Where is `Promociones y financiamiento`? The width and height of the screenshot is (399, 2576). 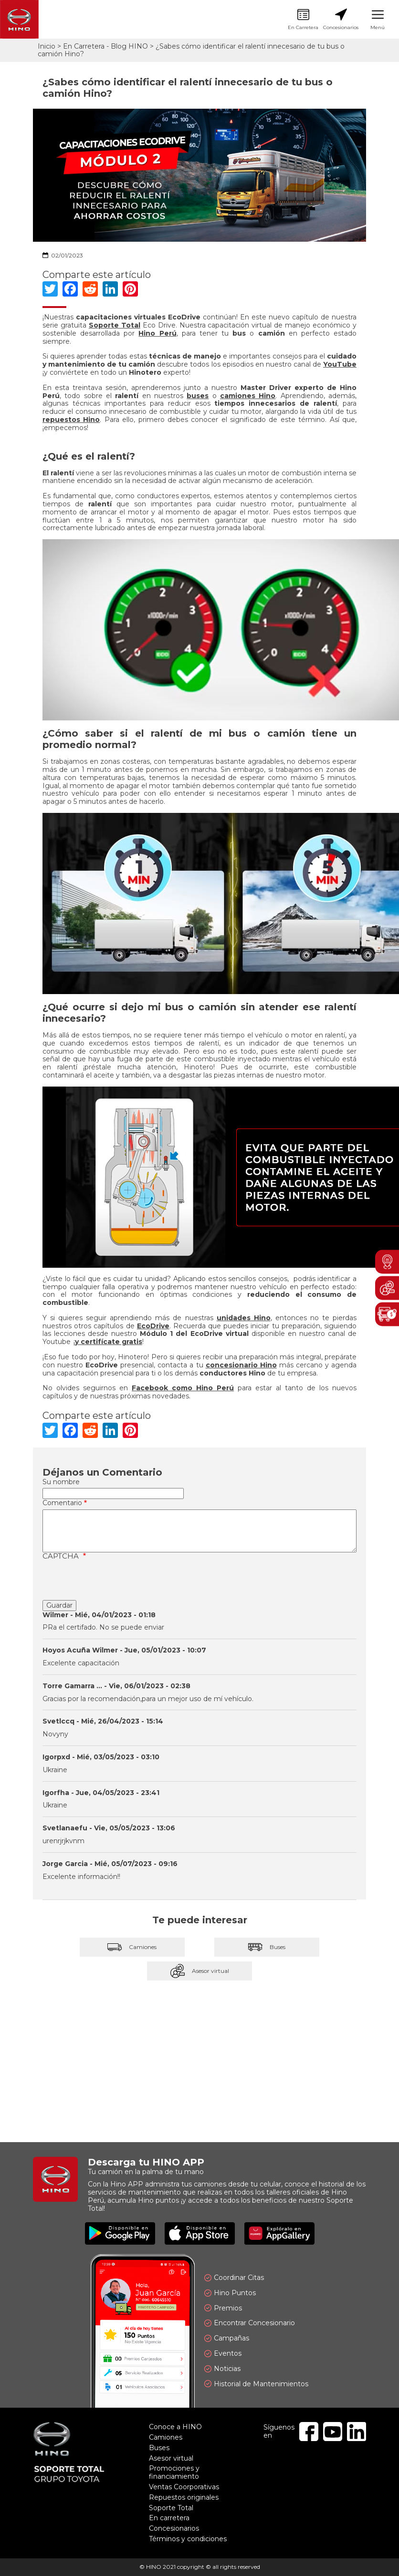 Promociones y financiamiento is located at coordinates (174, 2472).